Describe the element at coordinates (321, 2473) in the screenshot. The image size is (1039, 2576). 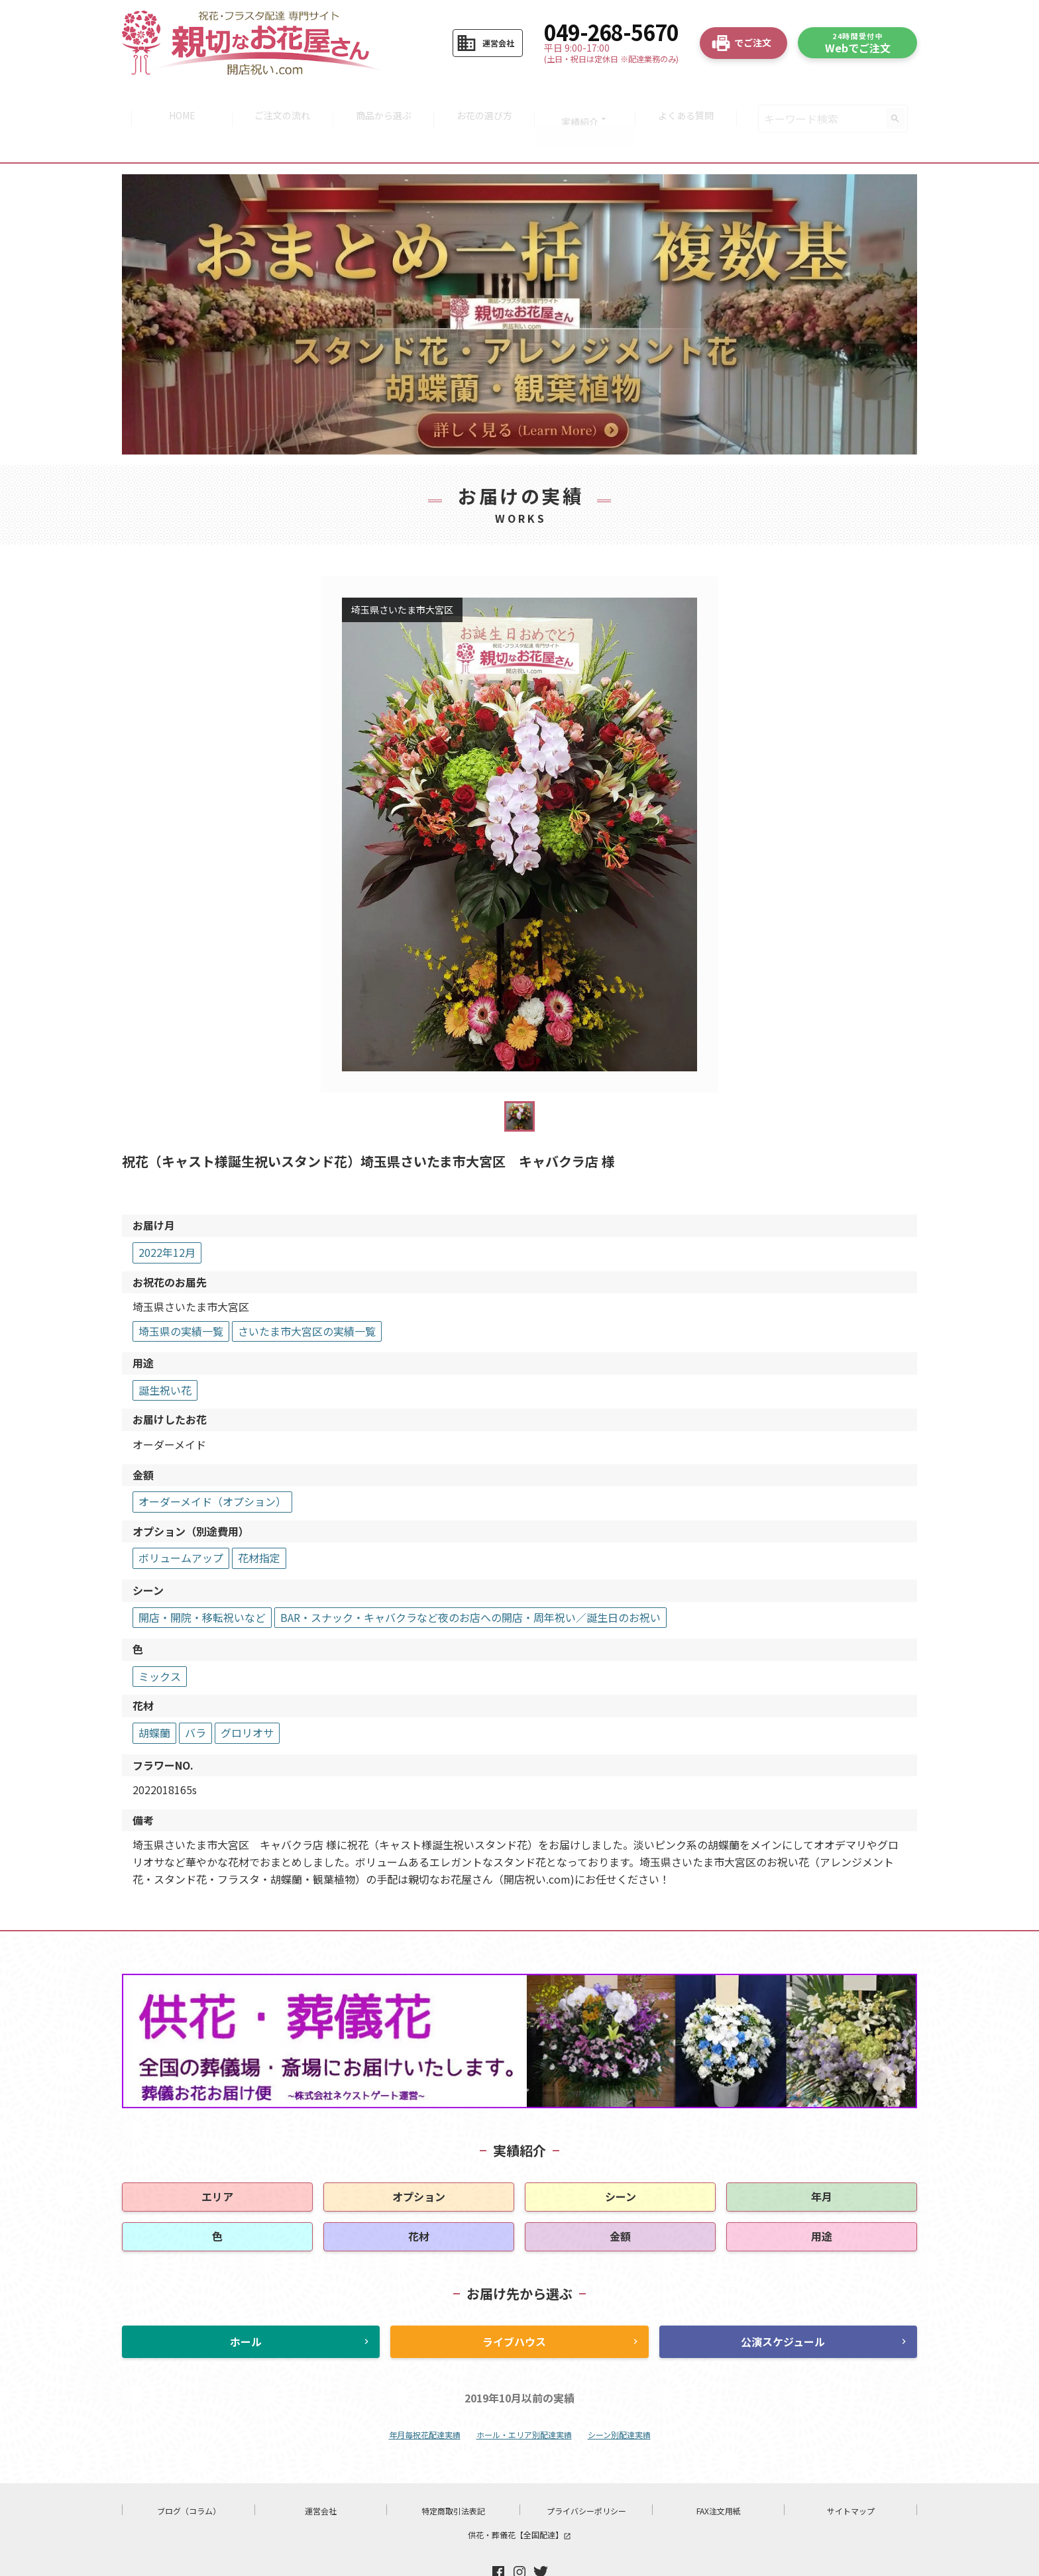
I see `運営会社` at that location.